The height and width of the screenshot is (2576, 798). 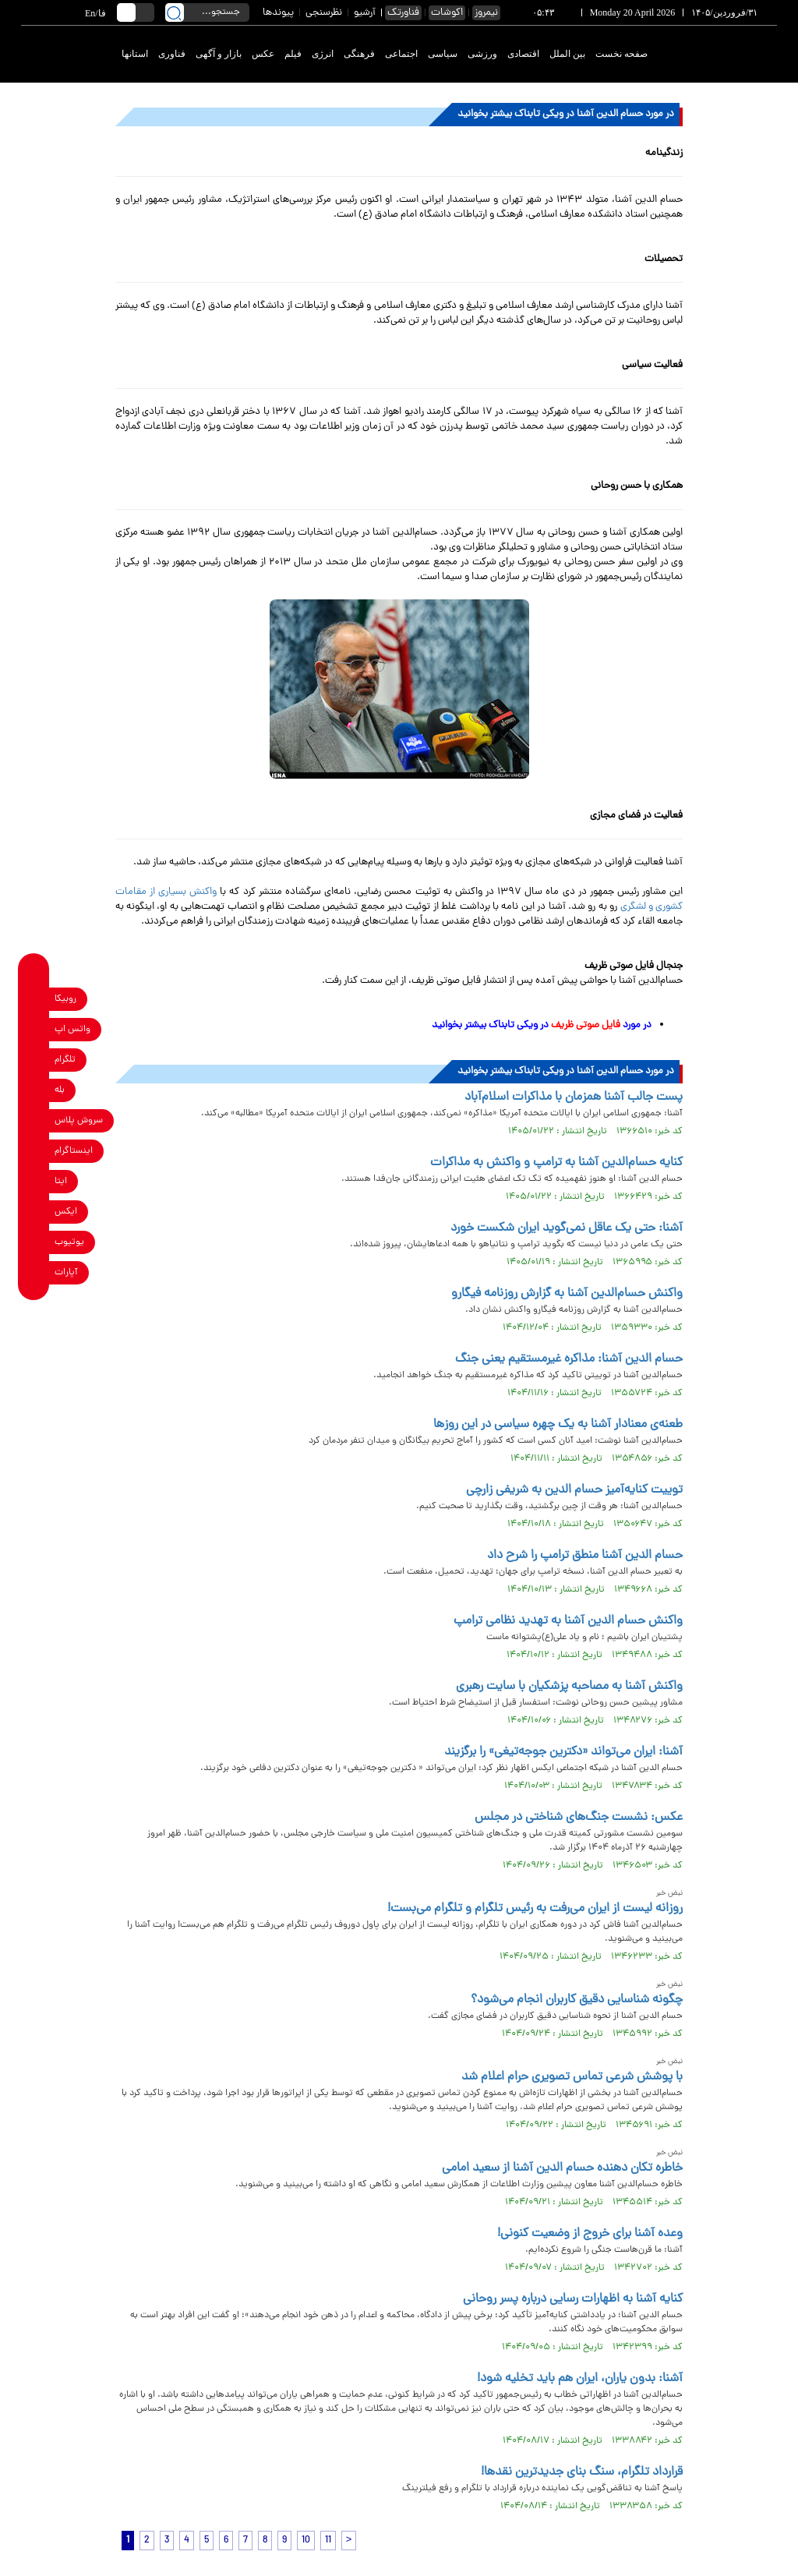 I want to click on 10, so click(x=306, y=2540).